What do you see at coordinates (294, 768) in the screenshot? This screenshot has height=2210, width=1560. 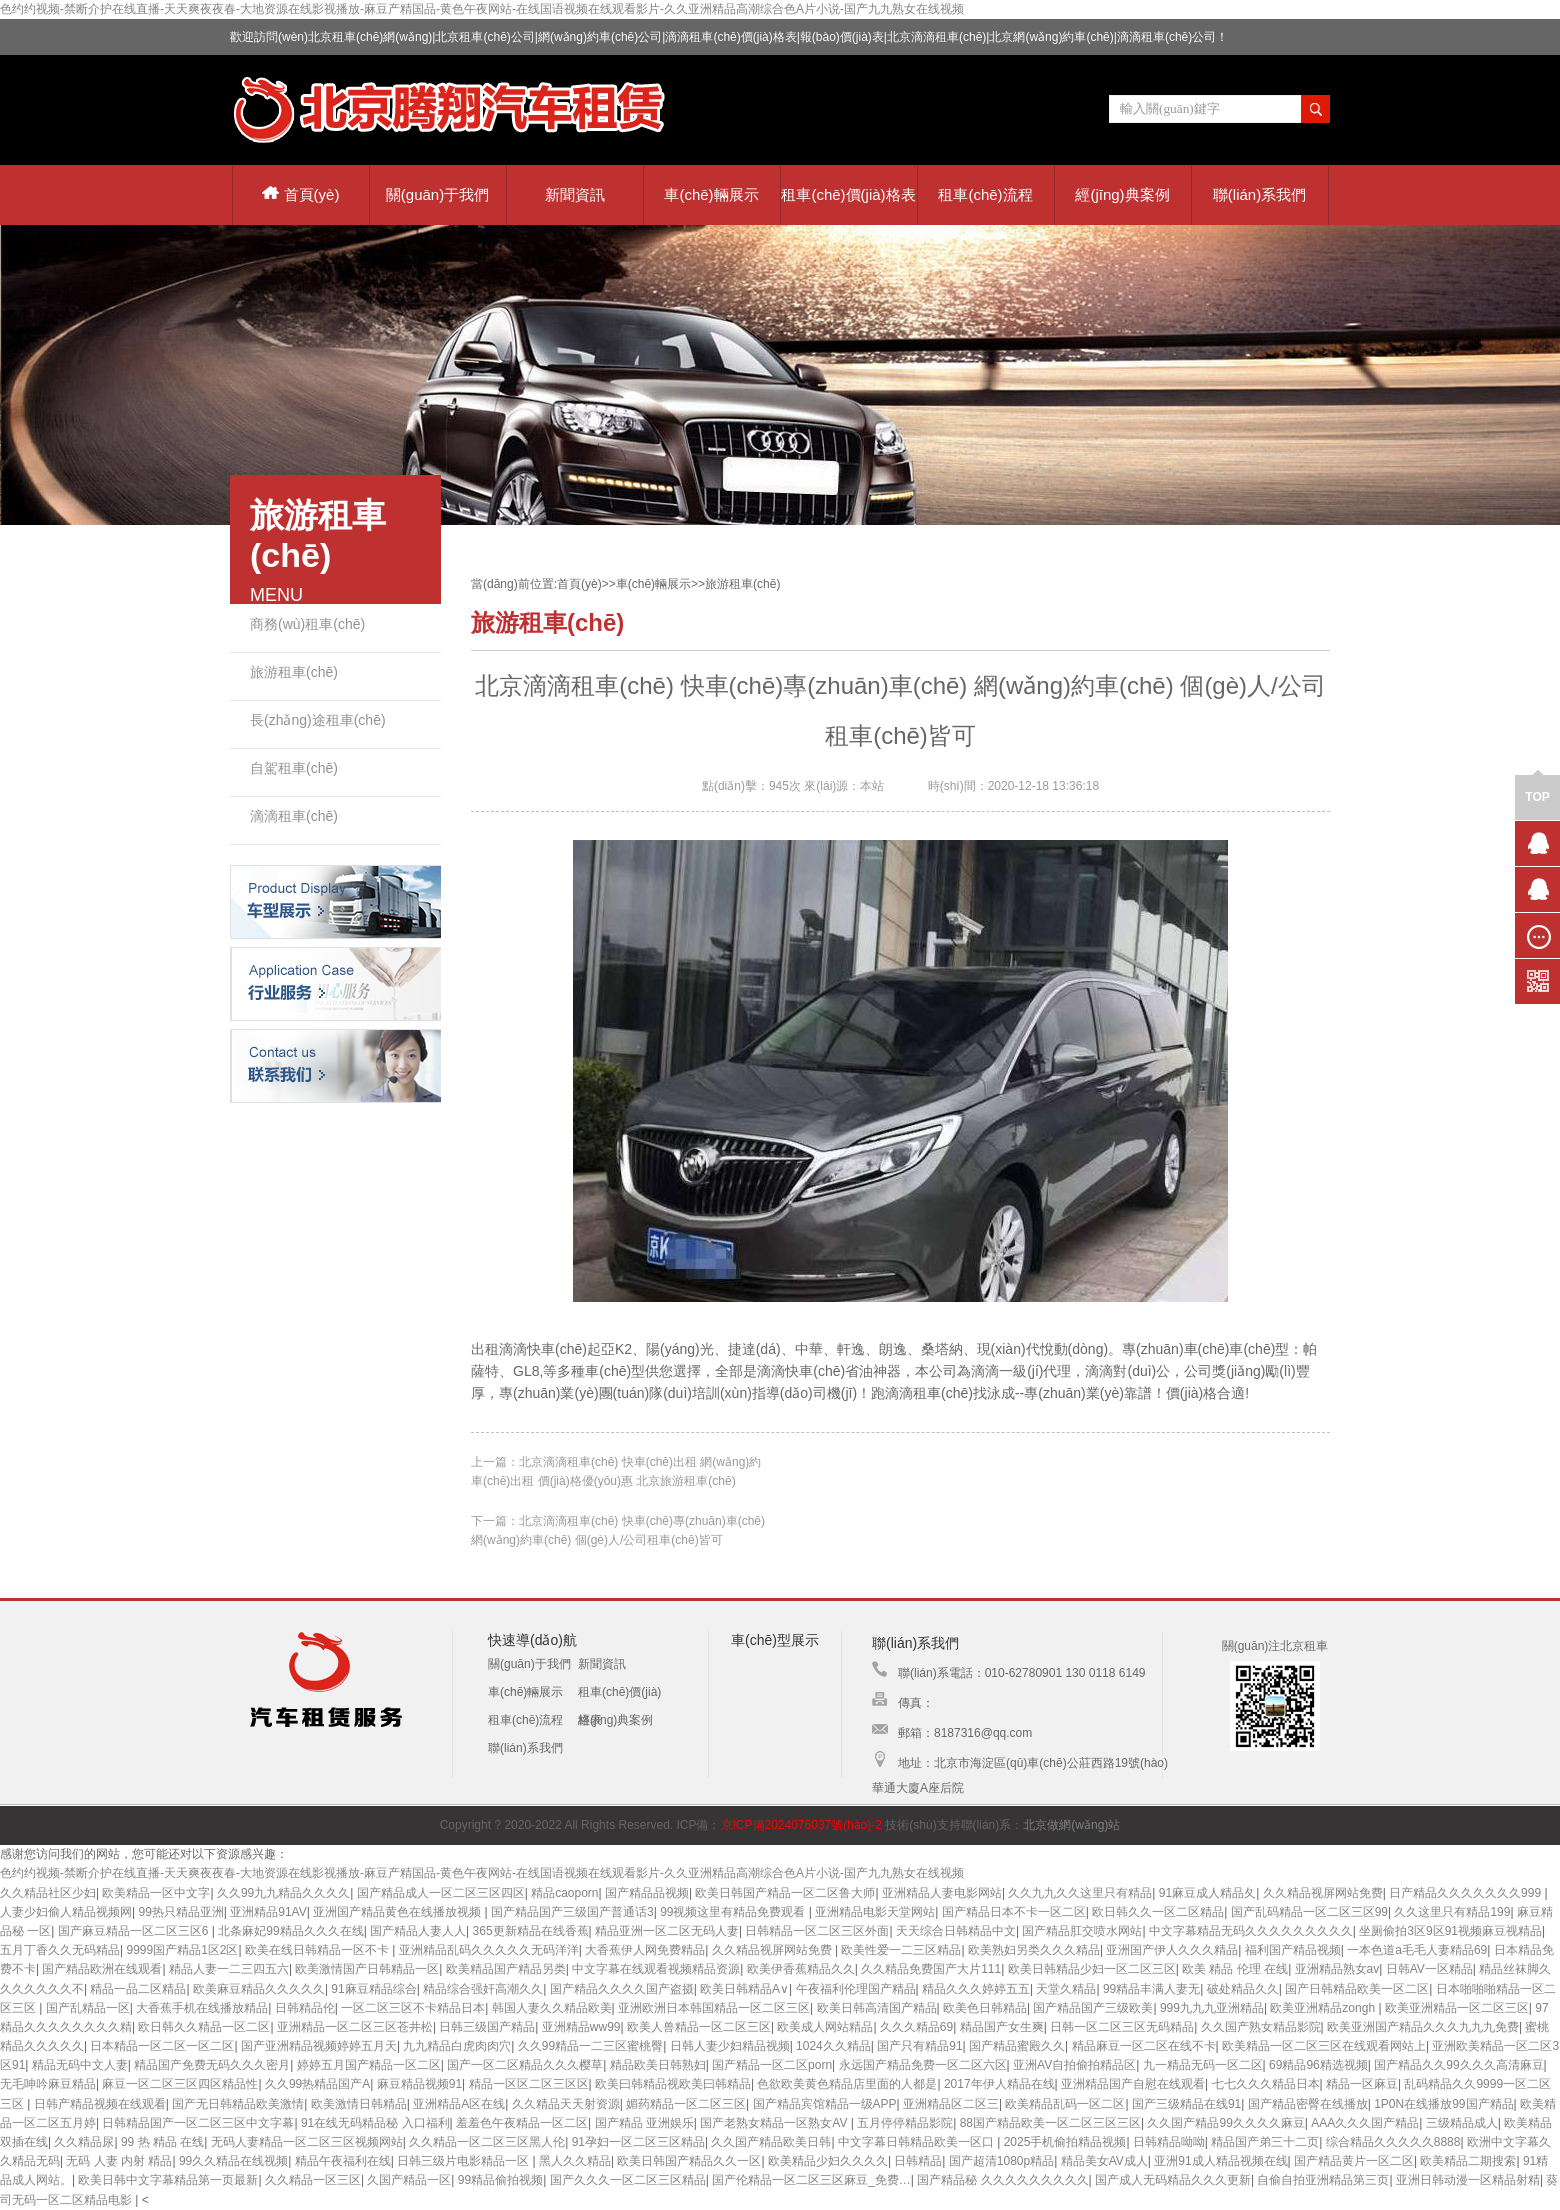 I see `自駕租車(chē)` at bounding box center [294, 768].